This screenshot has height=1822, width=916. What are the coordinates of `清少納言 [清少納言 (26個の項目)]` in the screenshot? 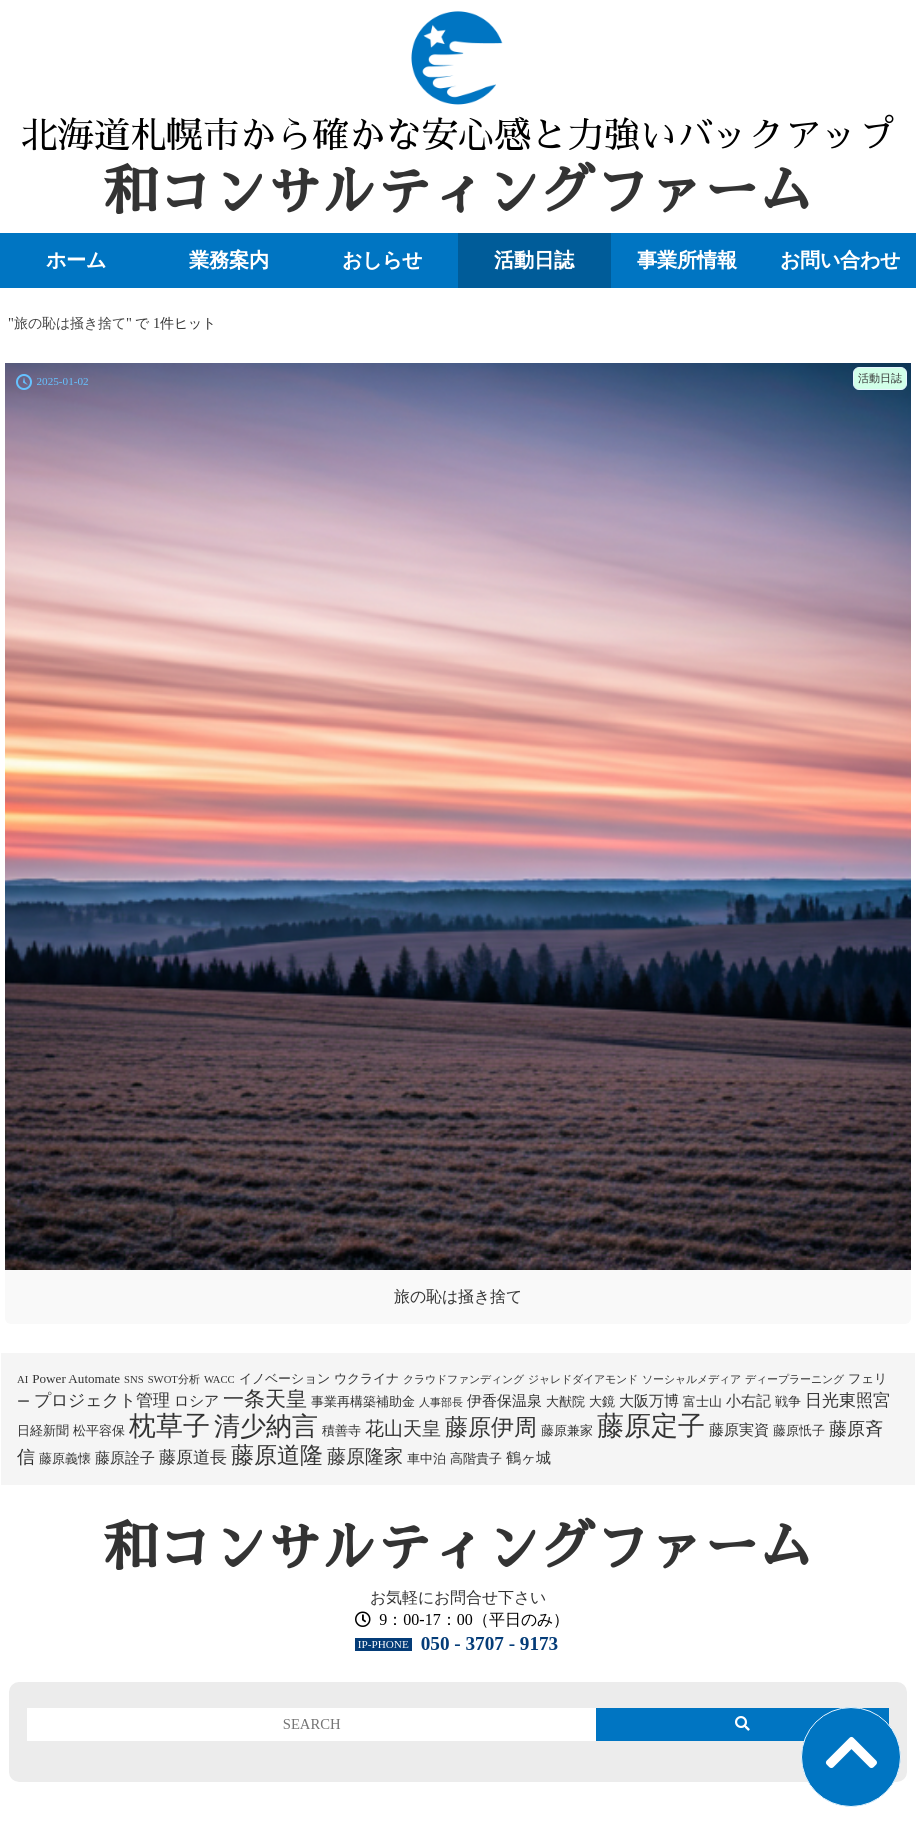 It's located at (266, 1426).